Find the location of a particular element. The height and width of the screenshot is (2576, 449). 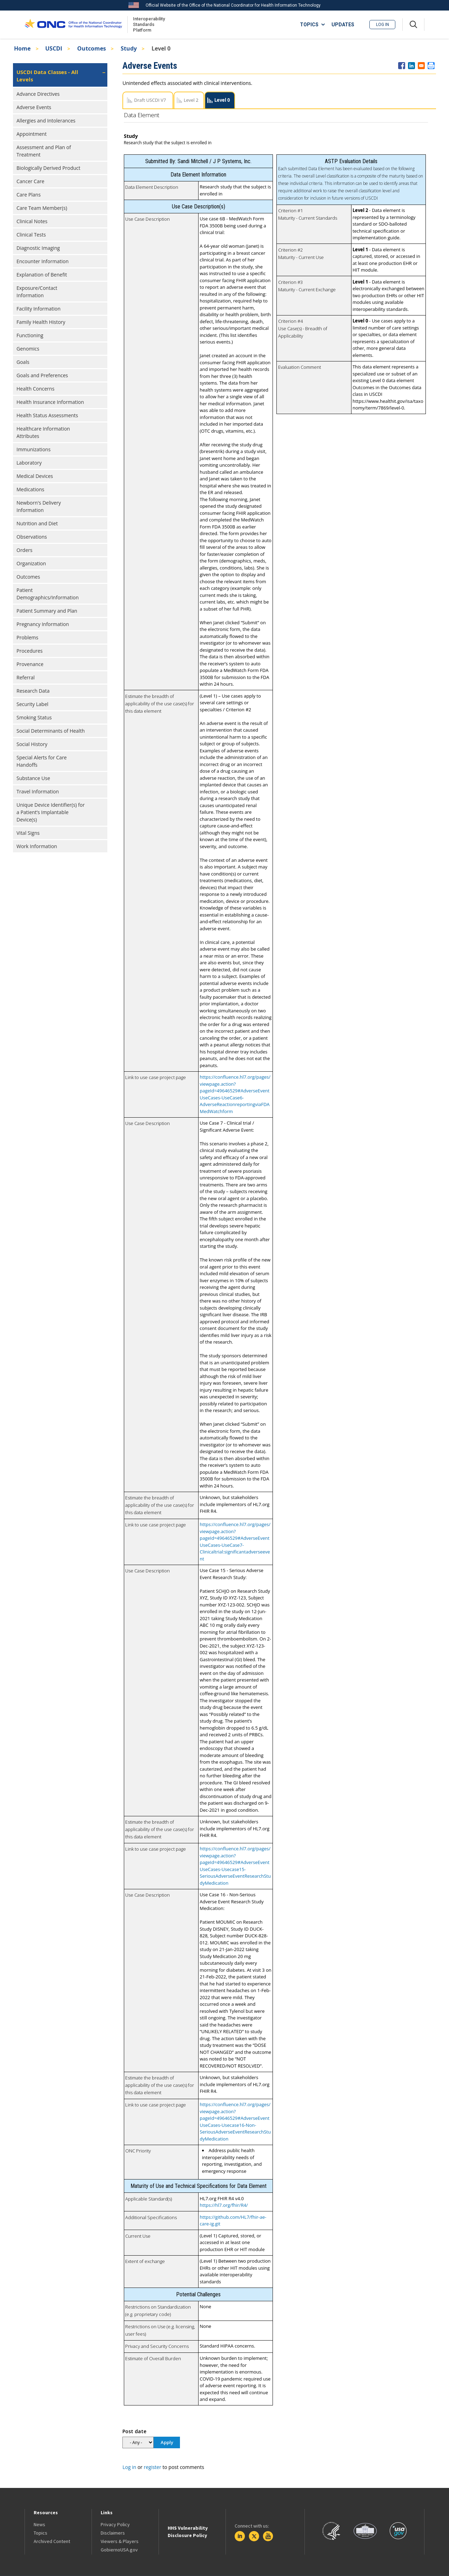

Level 0 is located at coordinates (222, 100).